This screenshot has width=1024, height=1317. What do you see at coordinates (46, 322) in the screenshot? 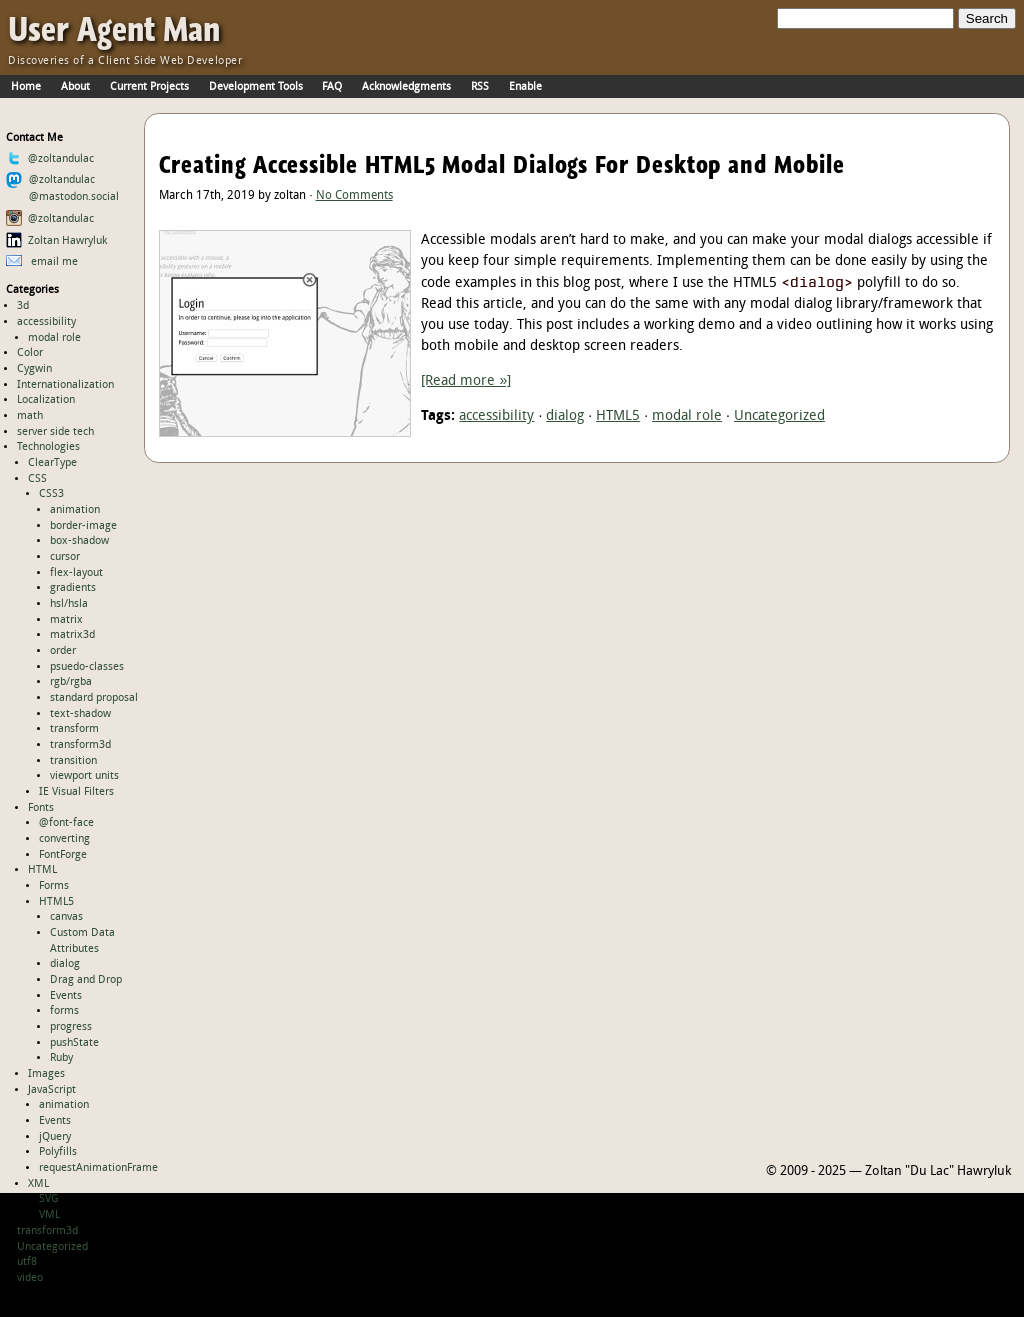
I see `accessibility` at bounding box center [46, 322].